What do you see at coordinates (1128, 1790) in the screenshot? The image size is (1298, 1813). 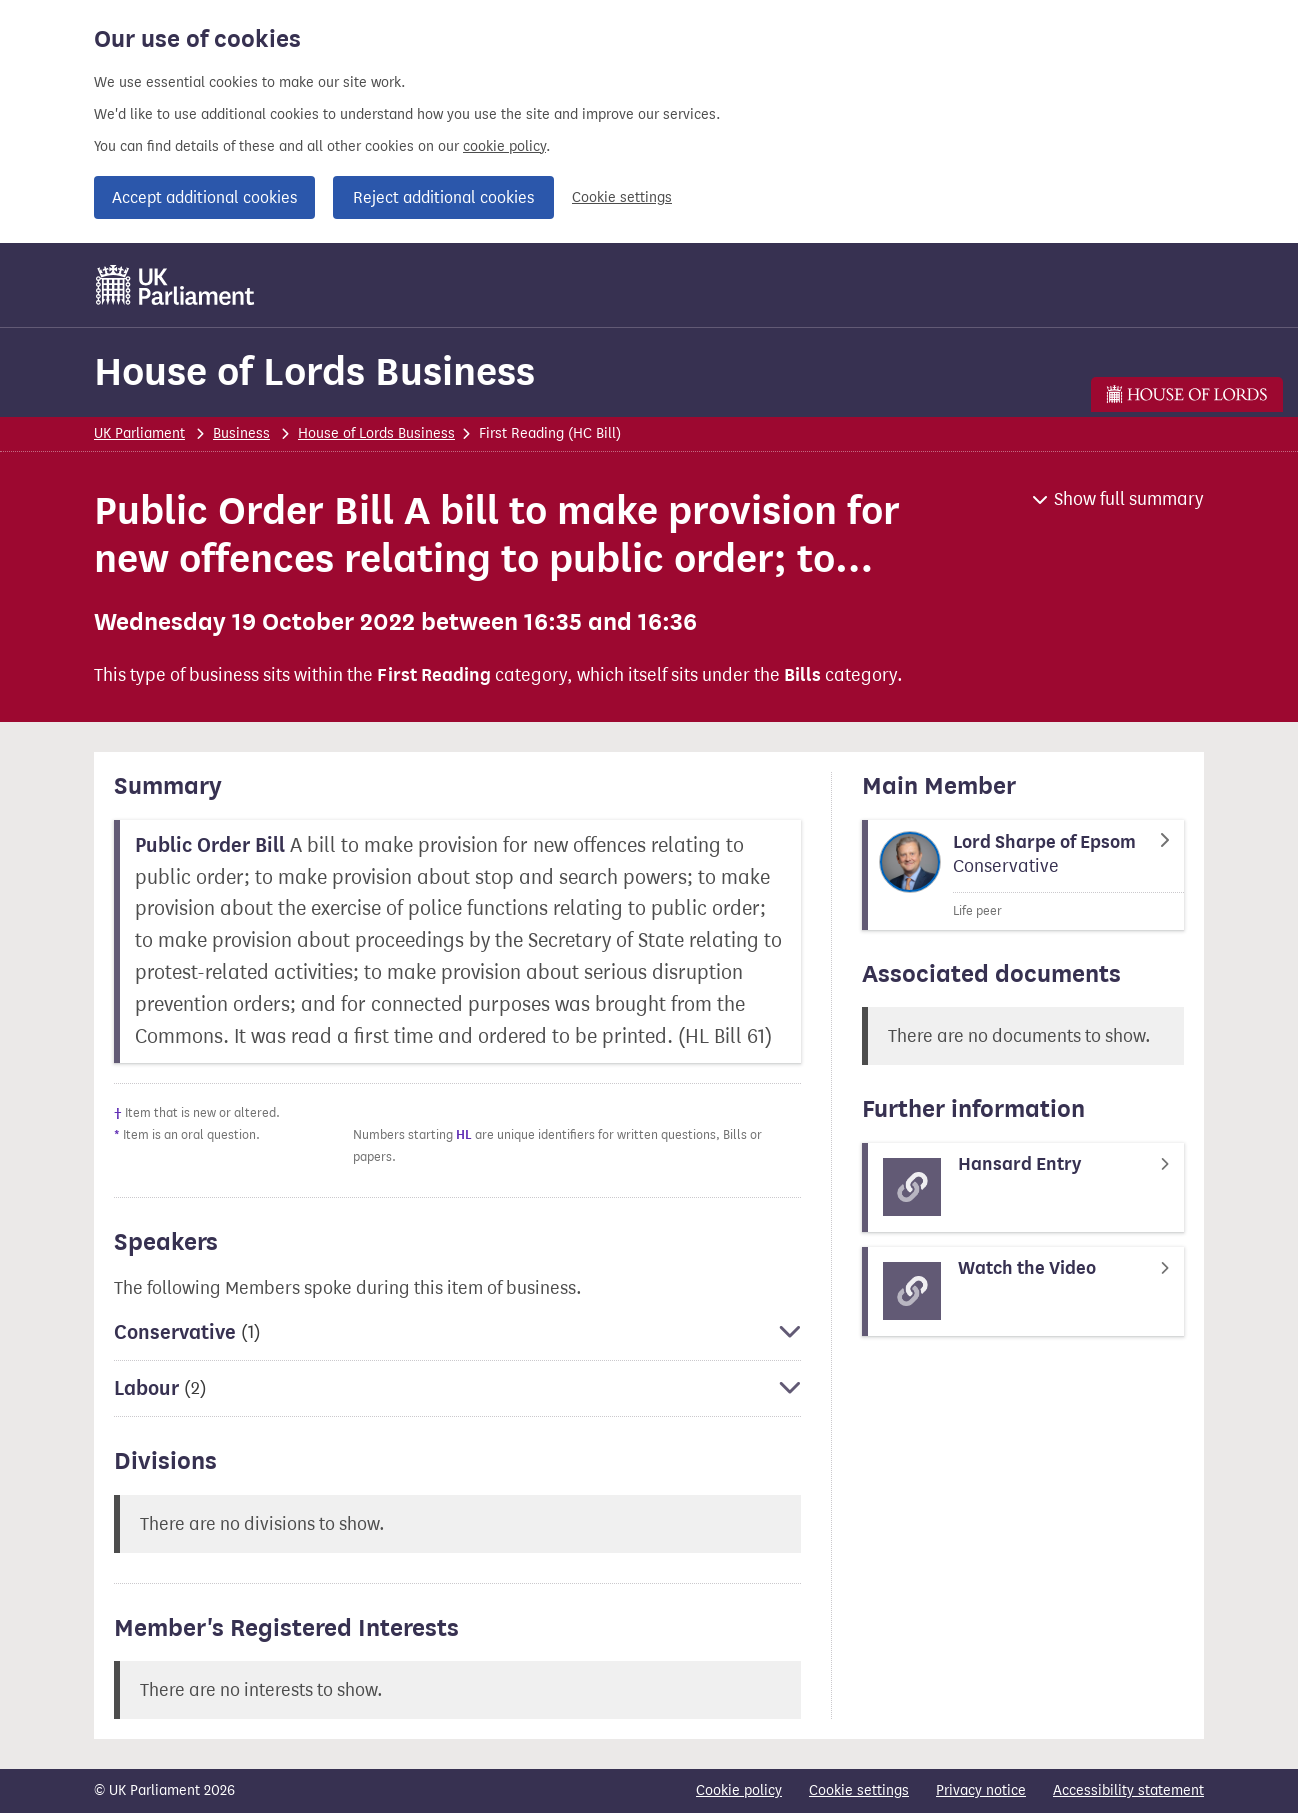 I see `Accessibility statement` at bounding box center [1128, 1790].